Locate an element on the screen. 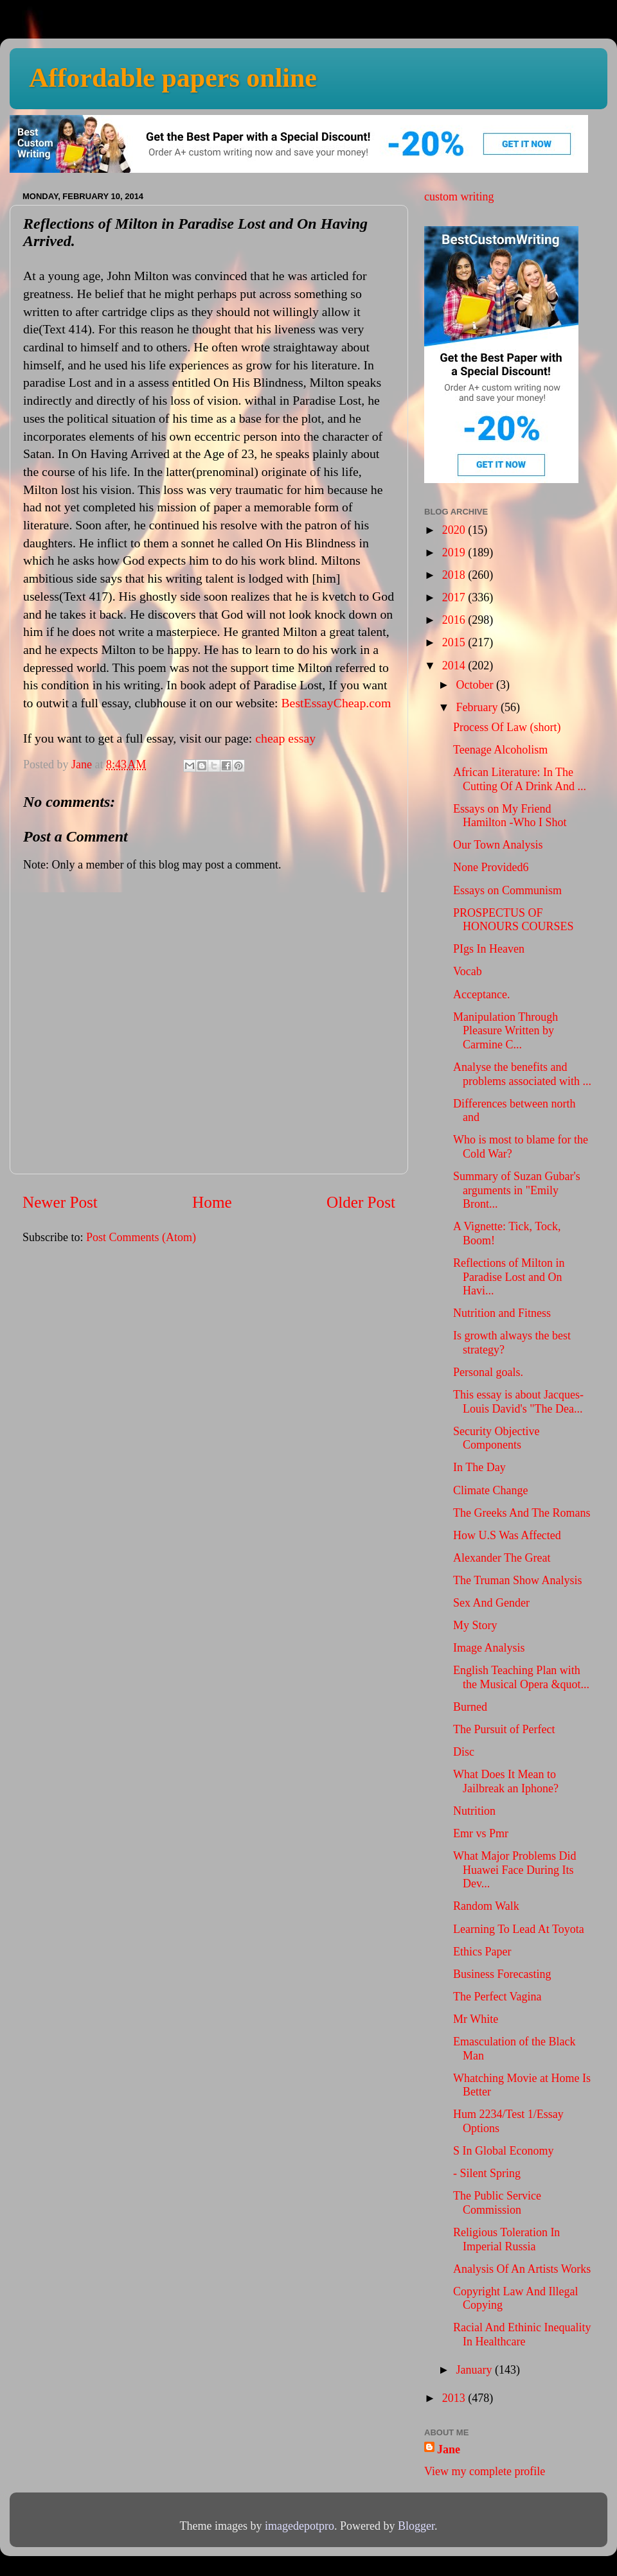  Summary of Suzan Gubar's arguments in "Emily Bront... is located at coordinates (516, 1190).